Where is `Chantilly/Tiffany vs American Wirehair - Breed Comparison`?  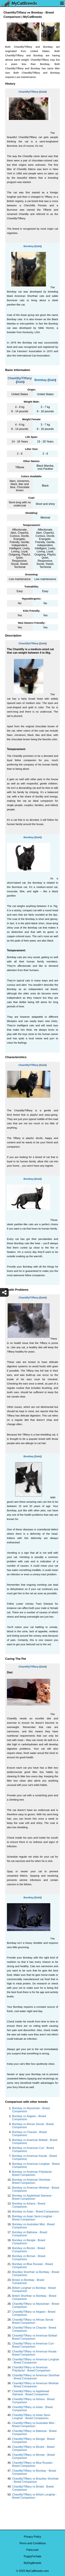 Chantilly/Tiffany vs American Wirehair - Breed Comparison is located at coordinates (35, 2385).